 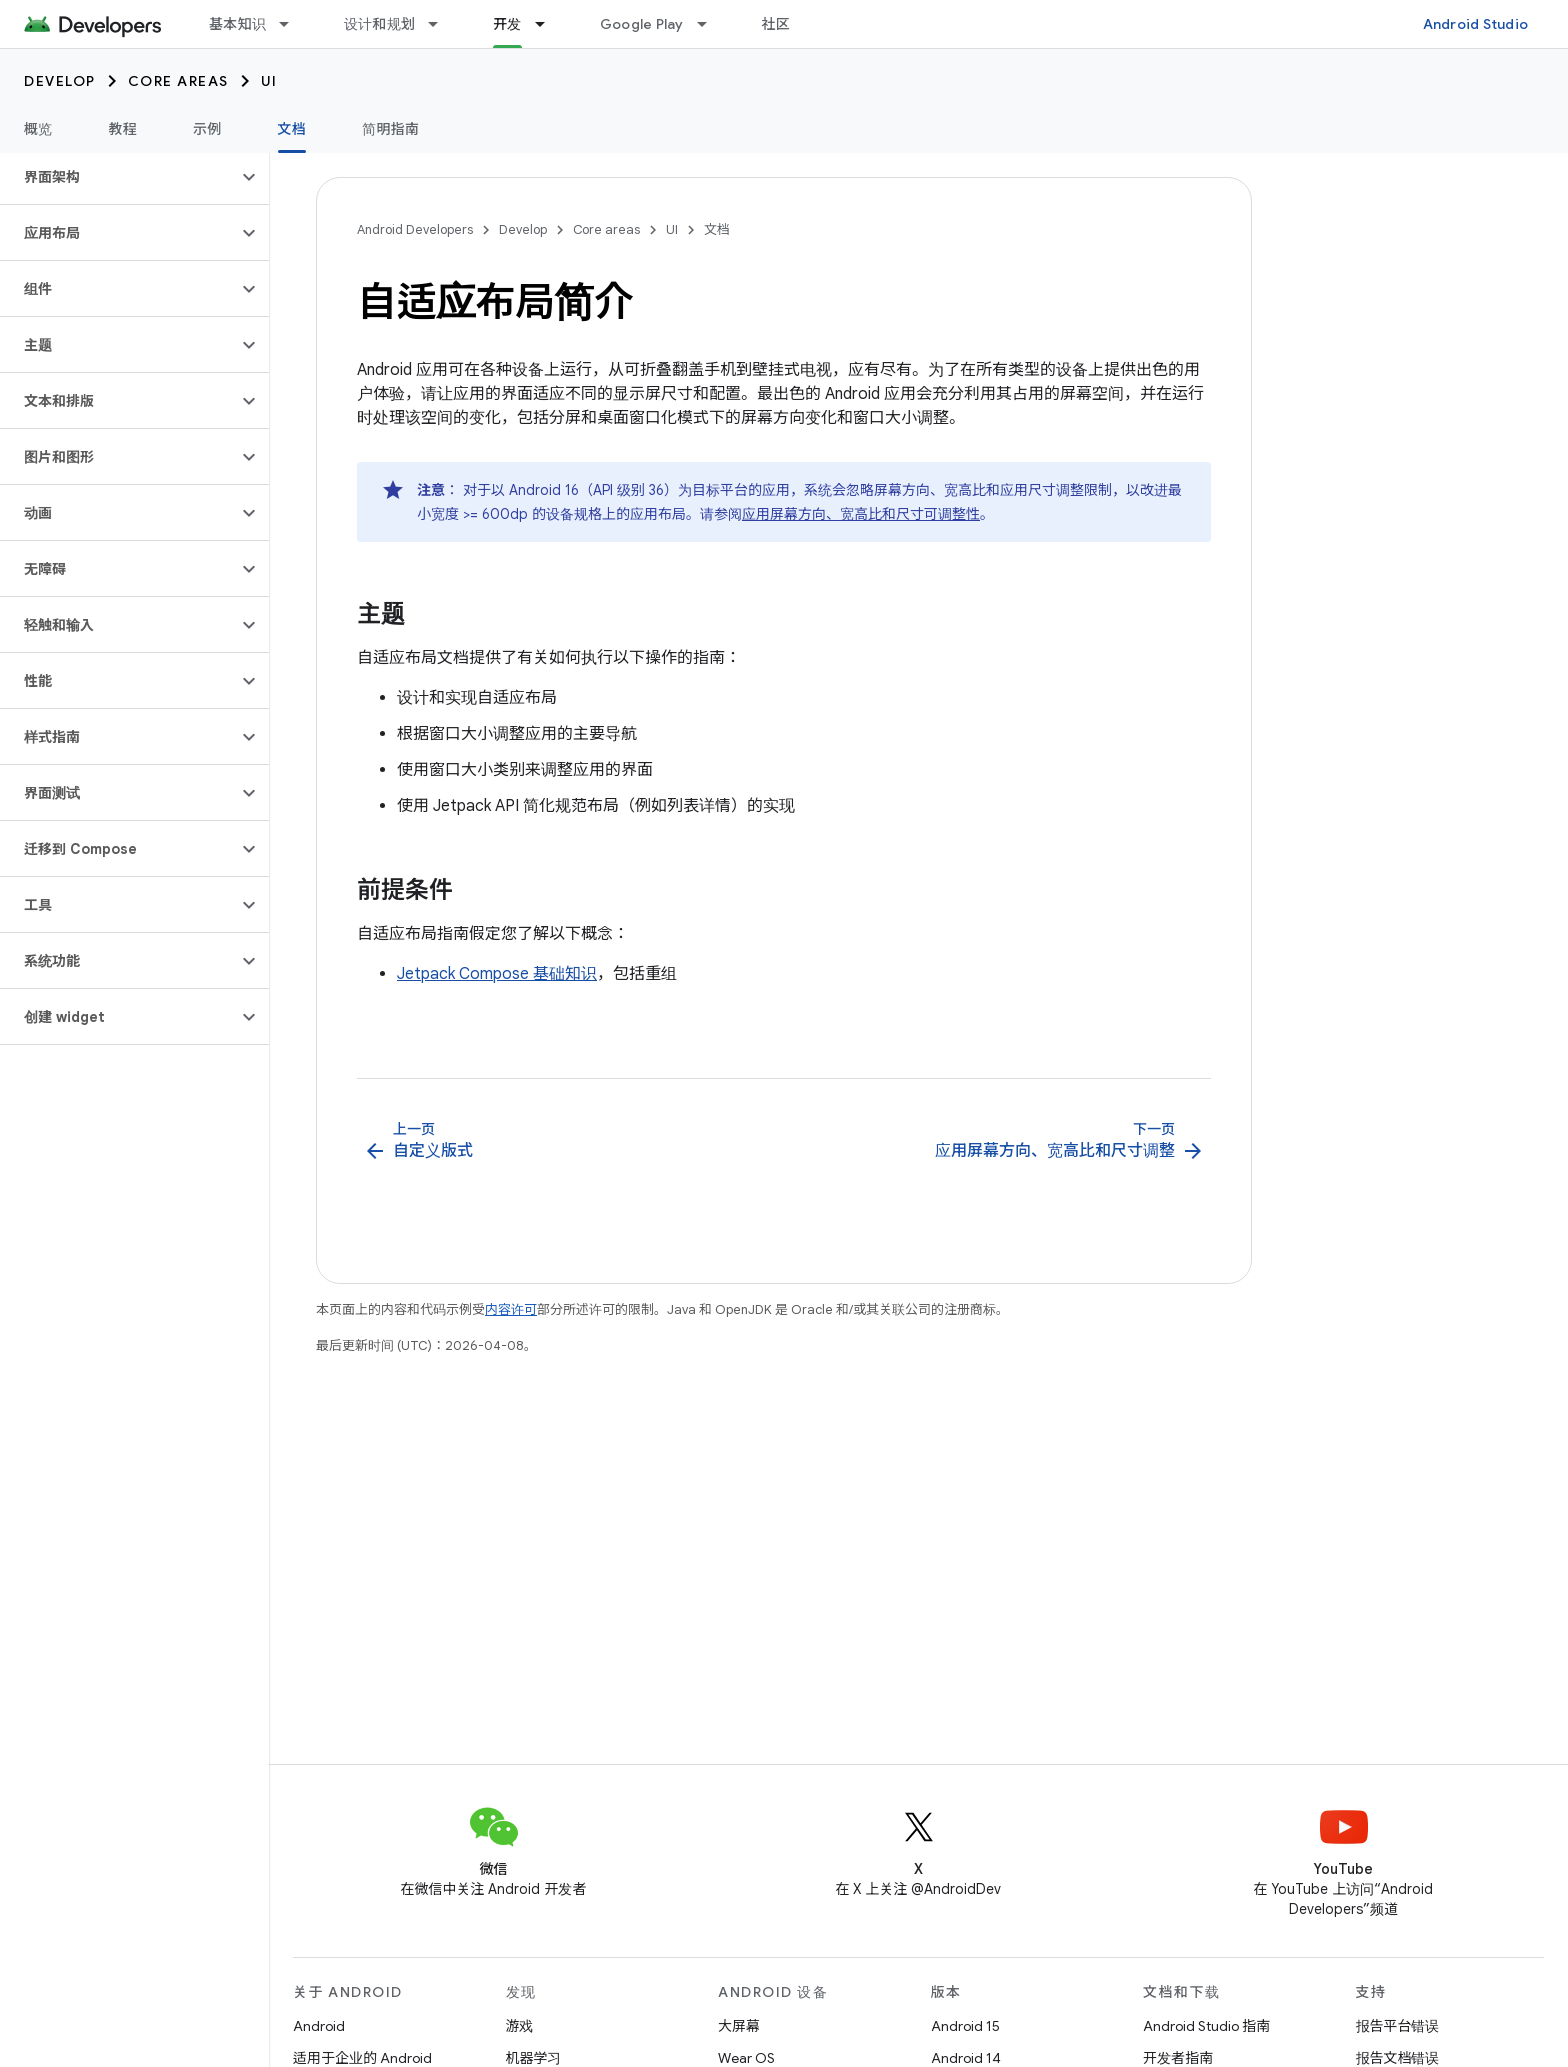 I want to click on Android Developers, so click(x=415, y=229).